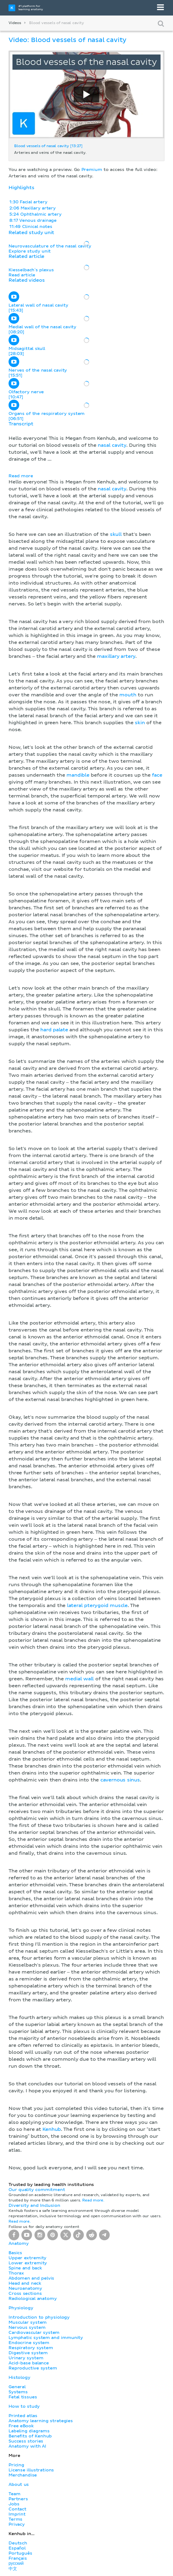  What do you see at coordinates (13, 2569) in the screenshot?
I see `中文` at bounding box center [13, 2569].